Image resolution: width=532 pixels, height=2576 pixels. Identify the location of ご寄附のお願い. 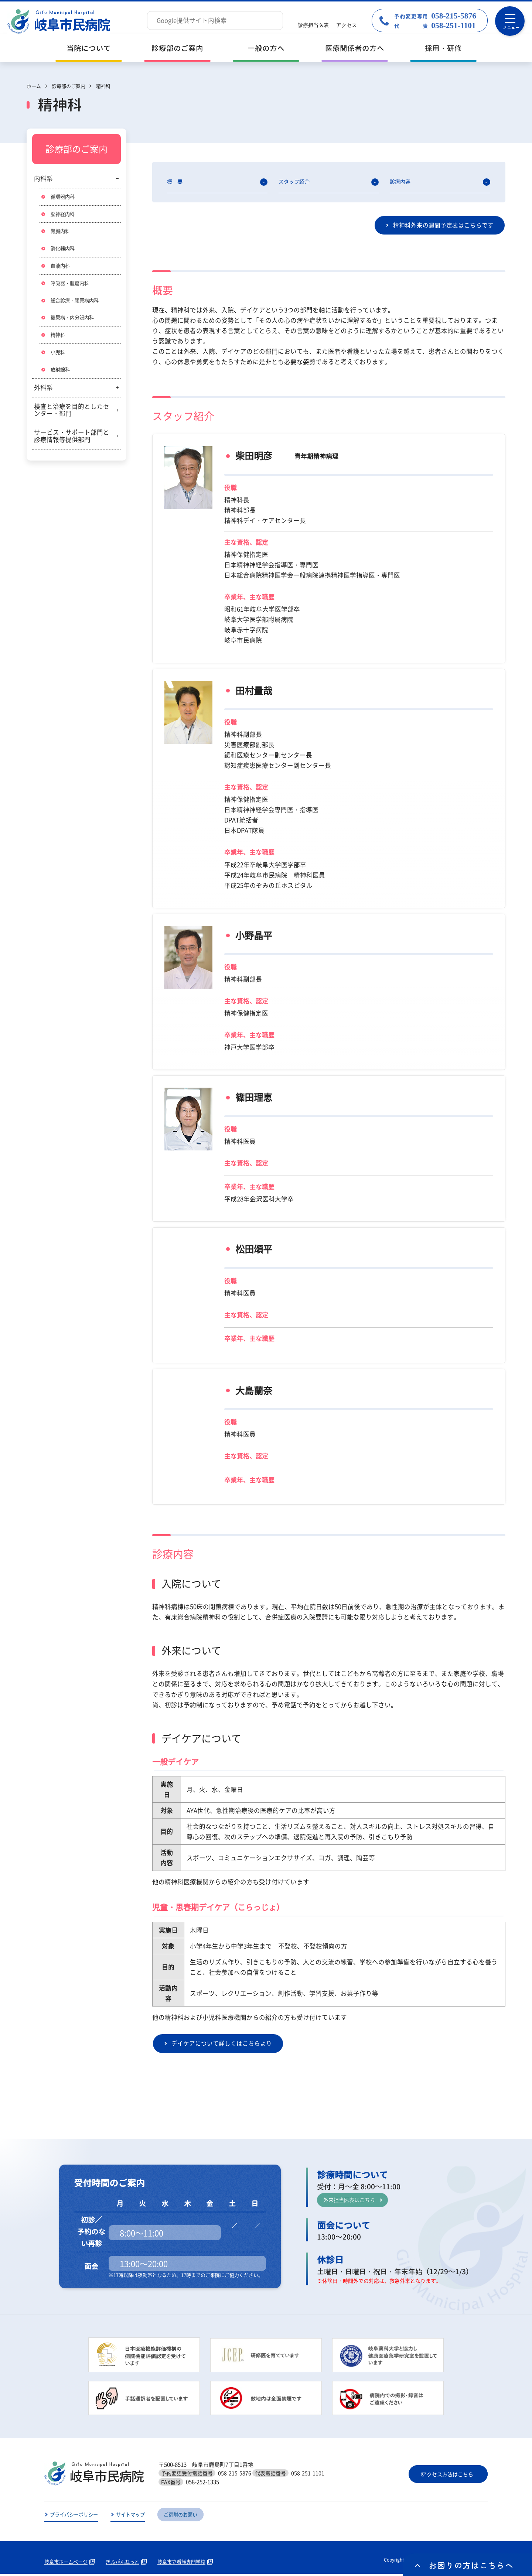
(188, 2516).